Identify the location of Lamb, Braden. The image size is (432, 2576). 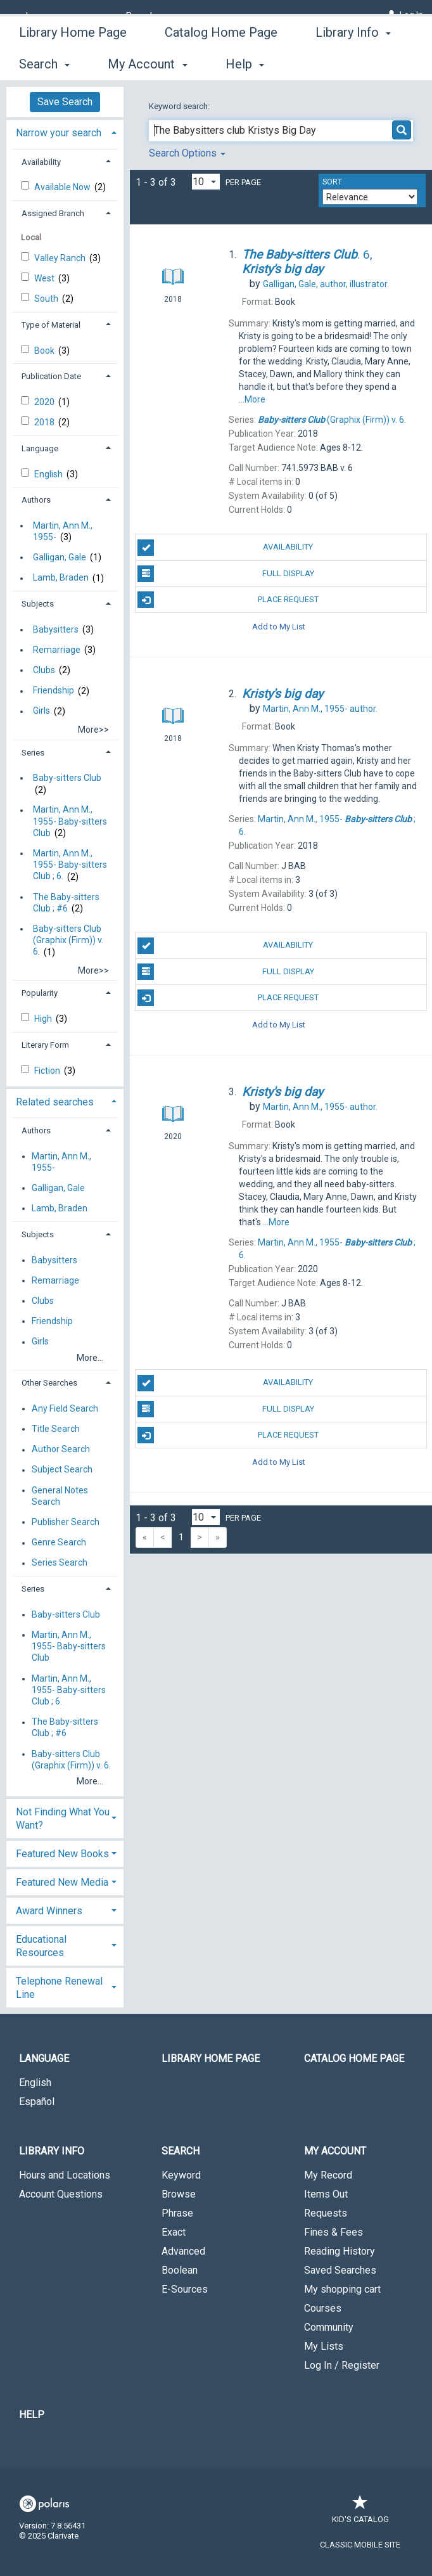
(61, 578).